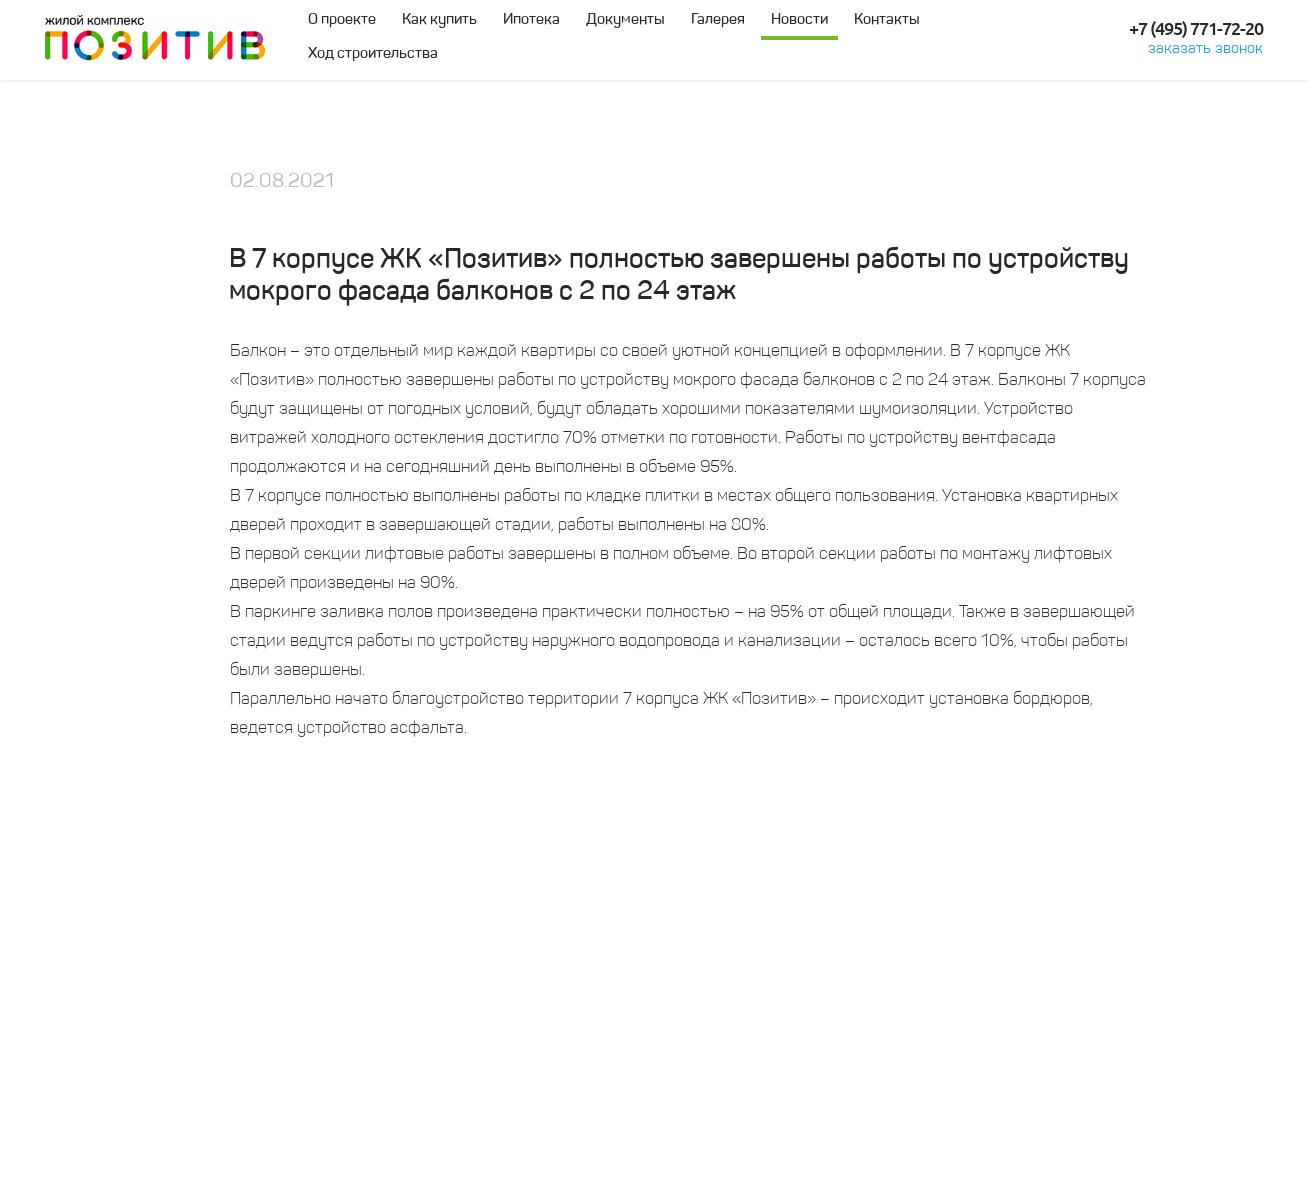  I want to click on заказать звонок, so click(1205, 49).